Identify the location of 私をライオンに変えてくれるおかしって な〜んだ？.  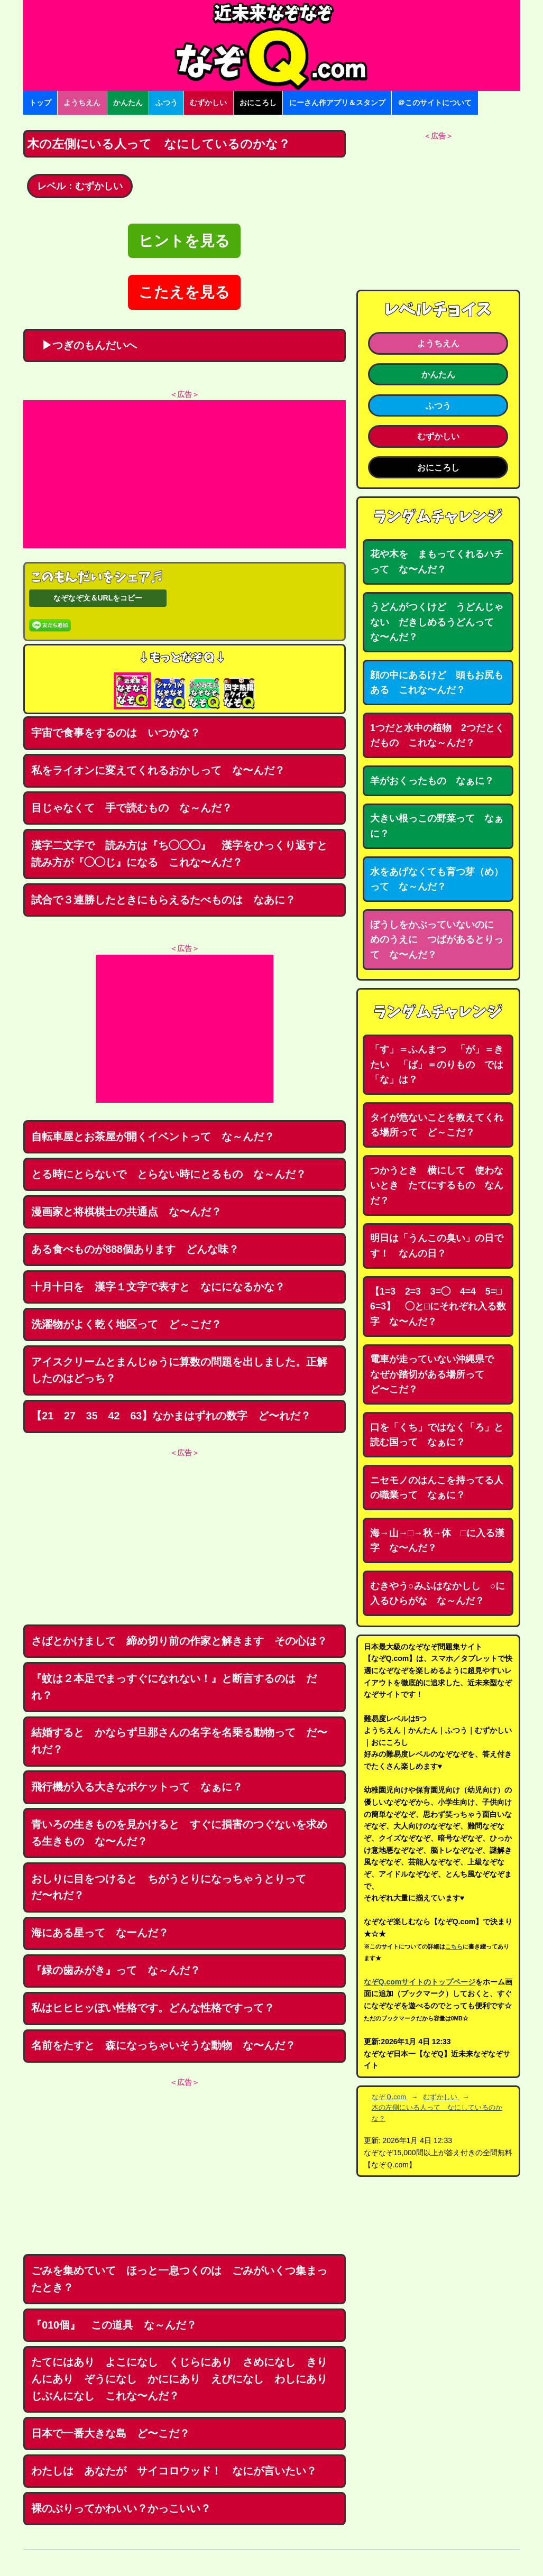
(158, 770).